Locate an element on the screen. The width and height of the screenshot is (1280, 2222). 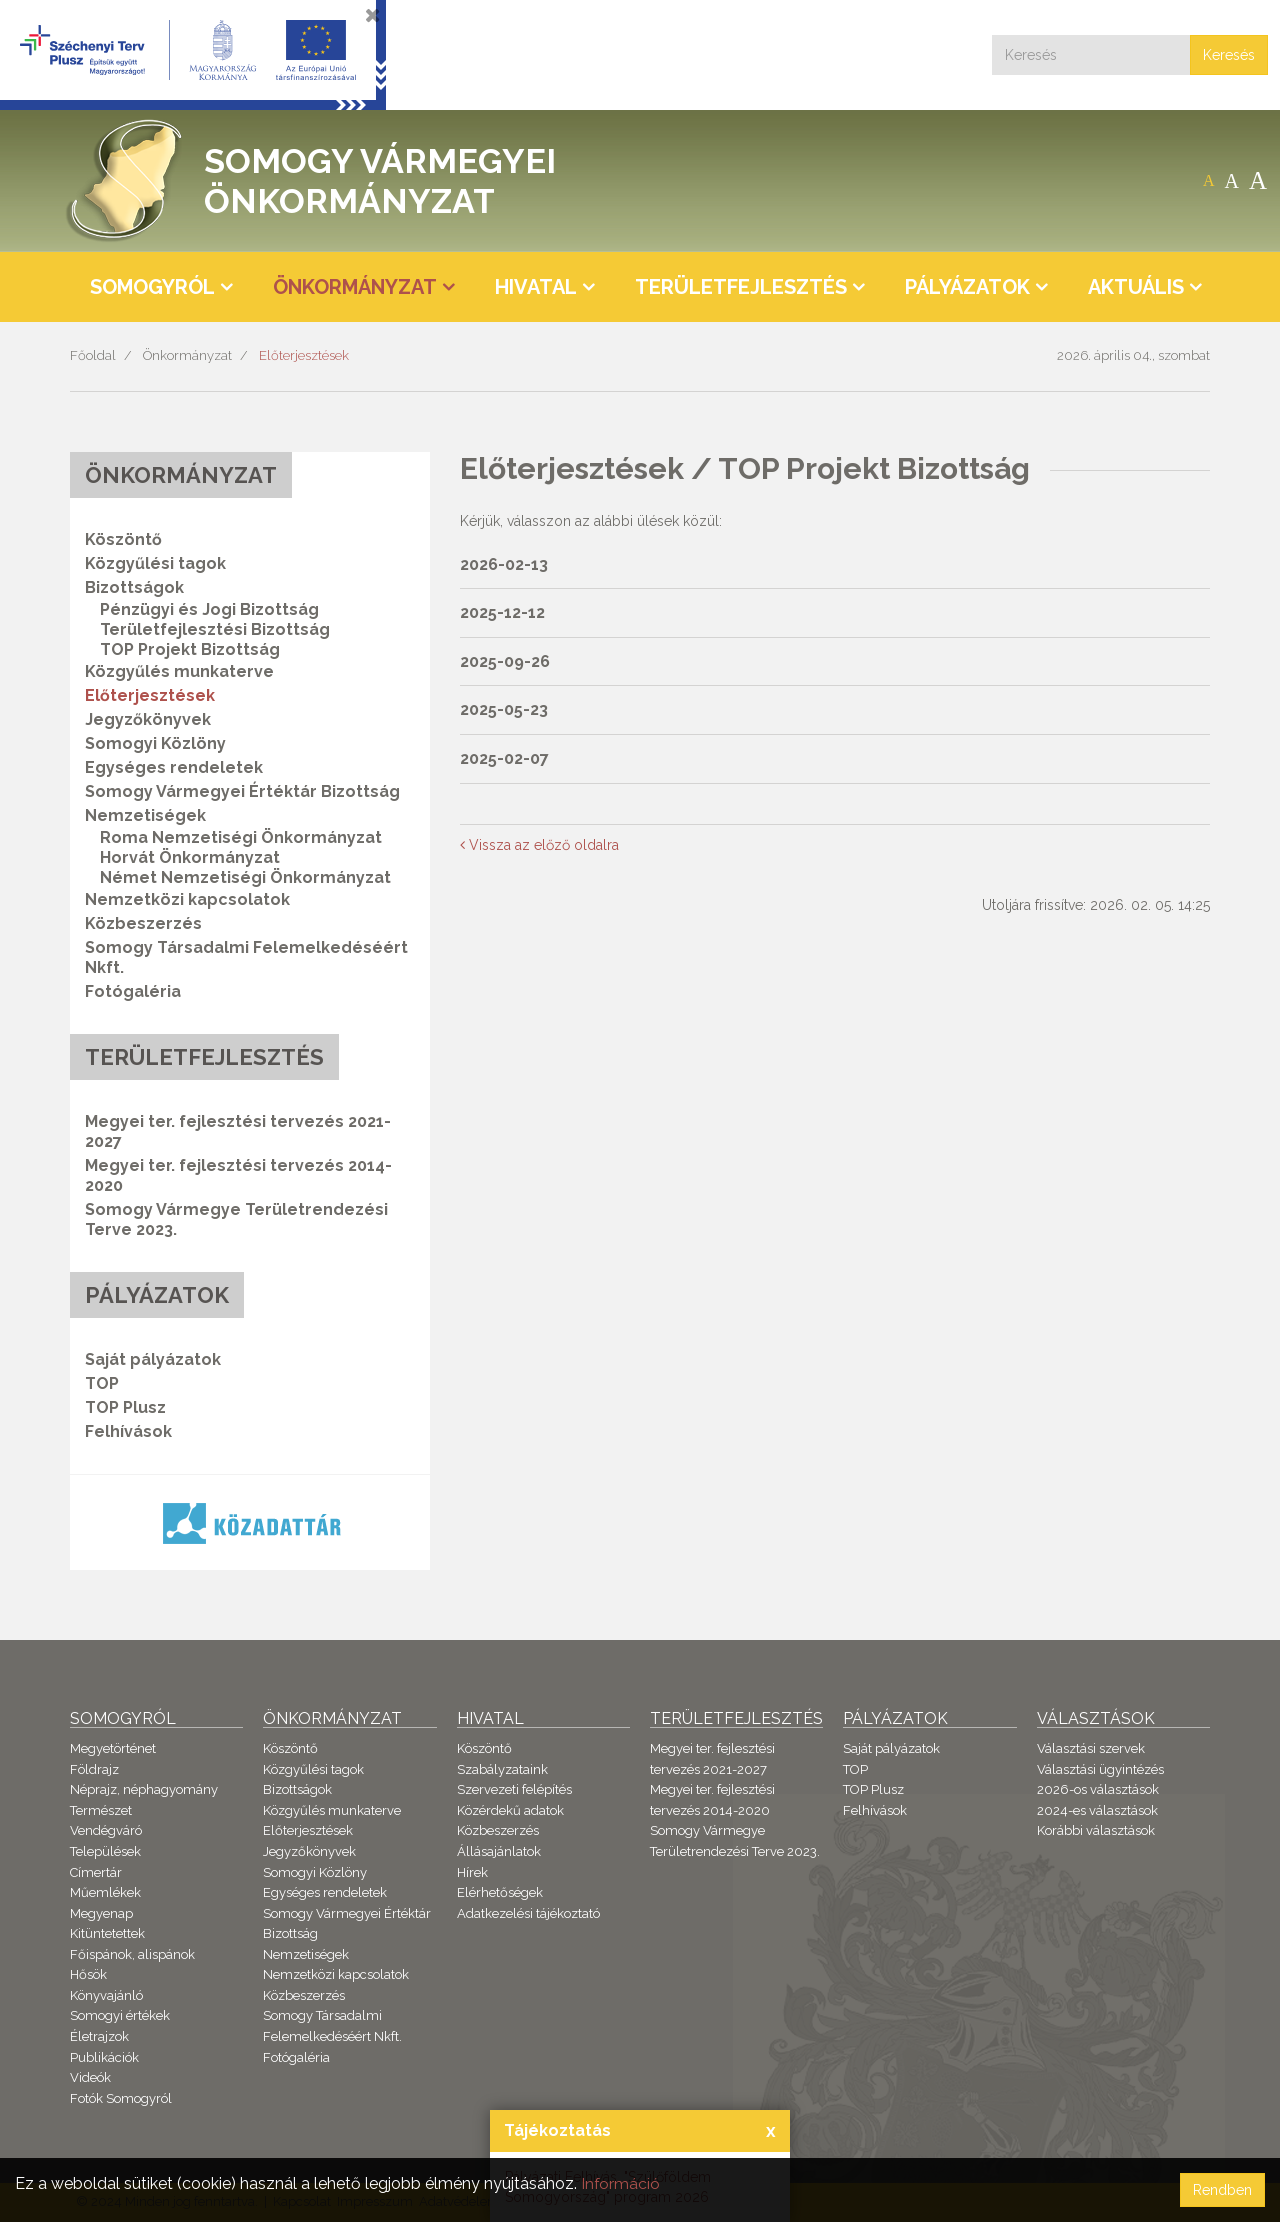
Megyei ter. fejlesztési tervezés 2014-2020 is located at coordinates (238, 1175).